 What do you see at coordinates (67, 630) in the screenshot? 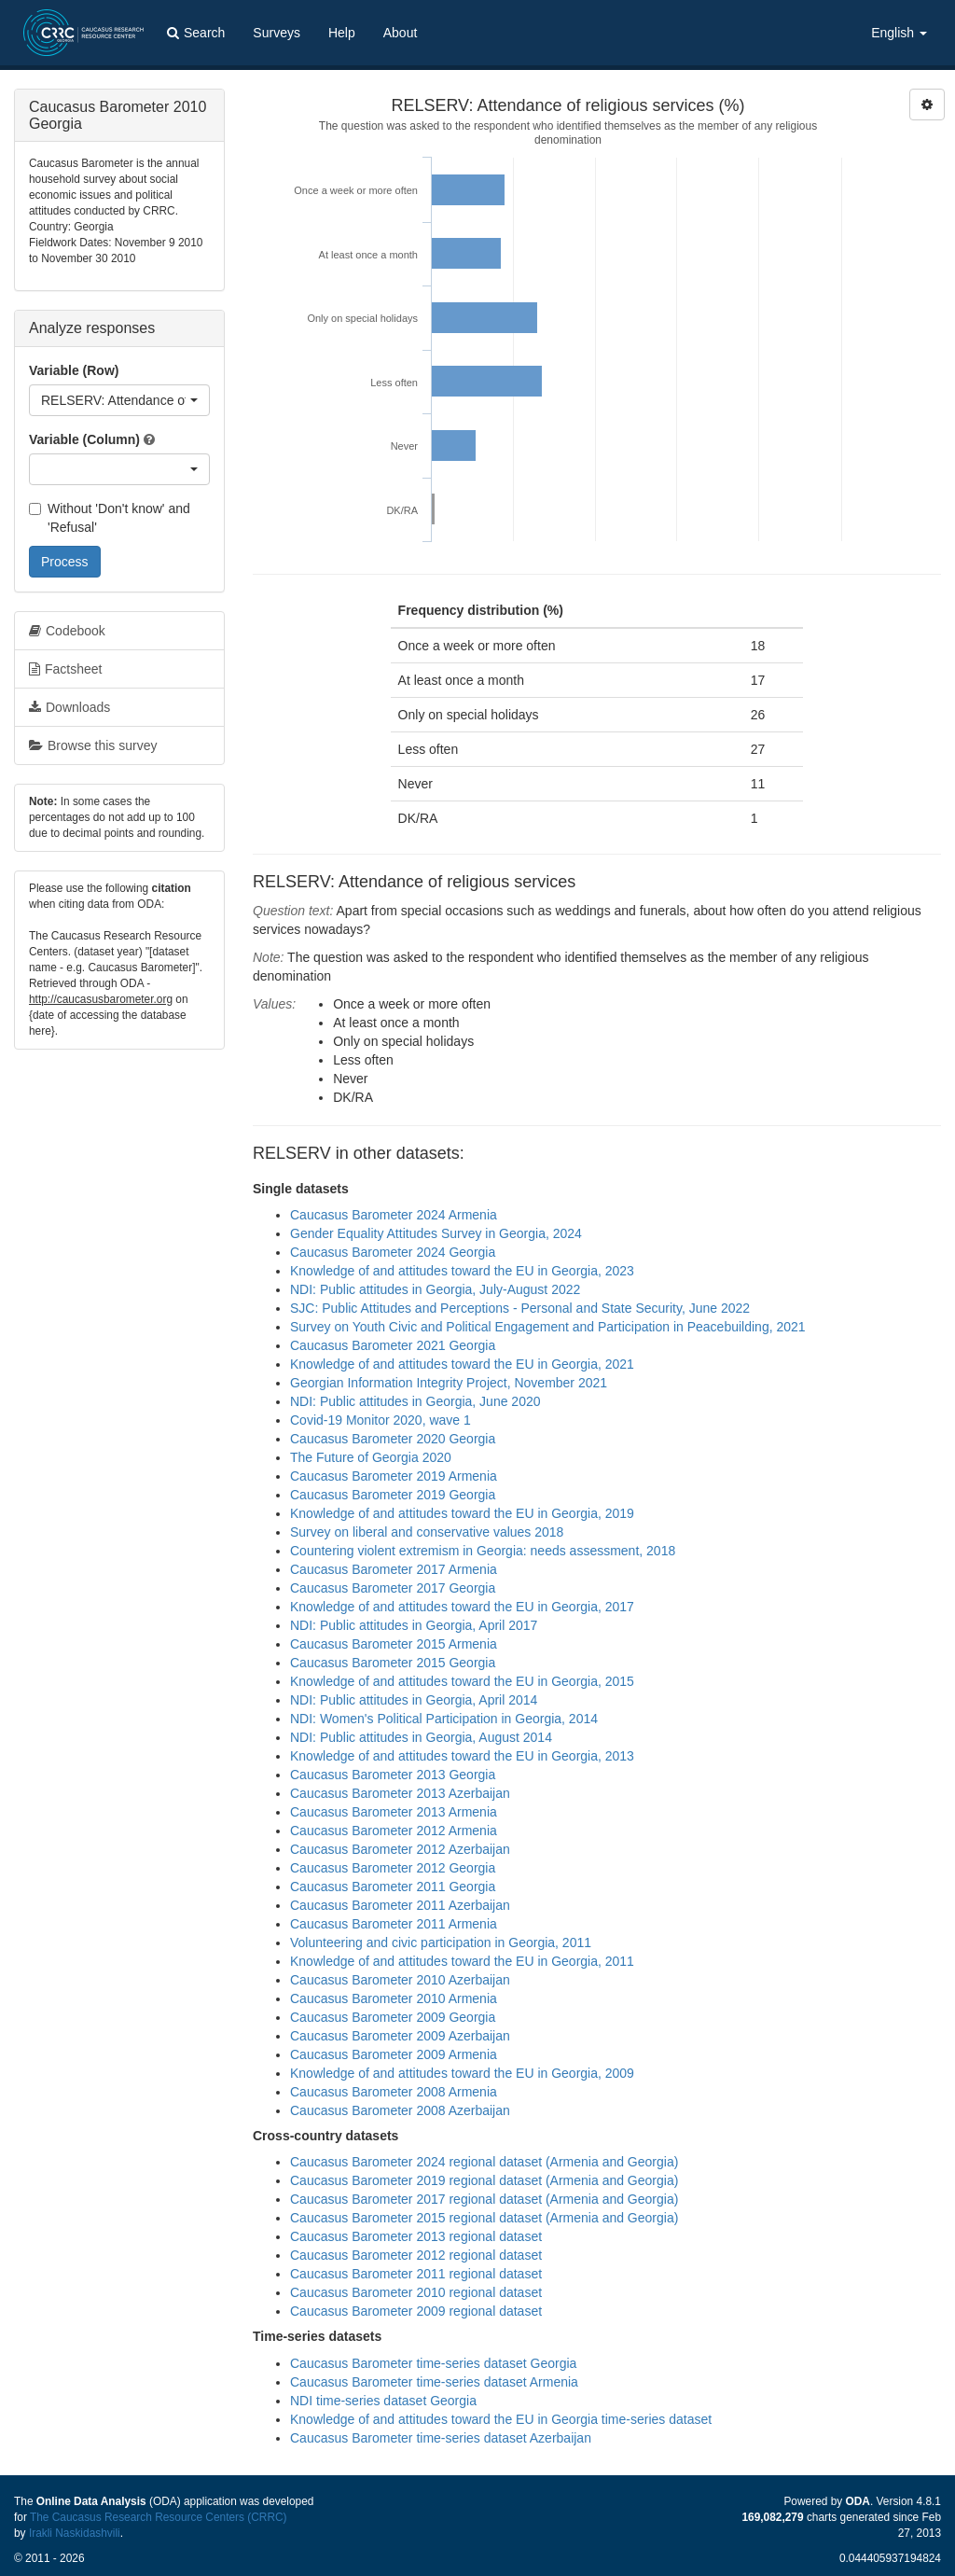
I see `Codebook` at bounding box center [67, 630].